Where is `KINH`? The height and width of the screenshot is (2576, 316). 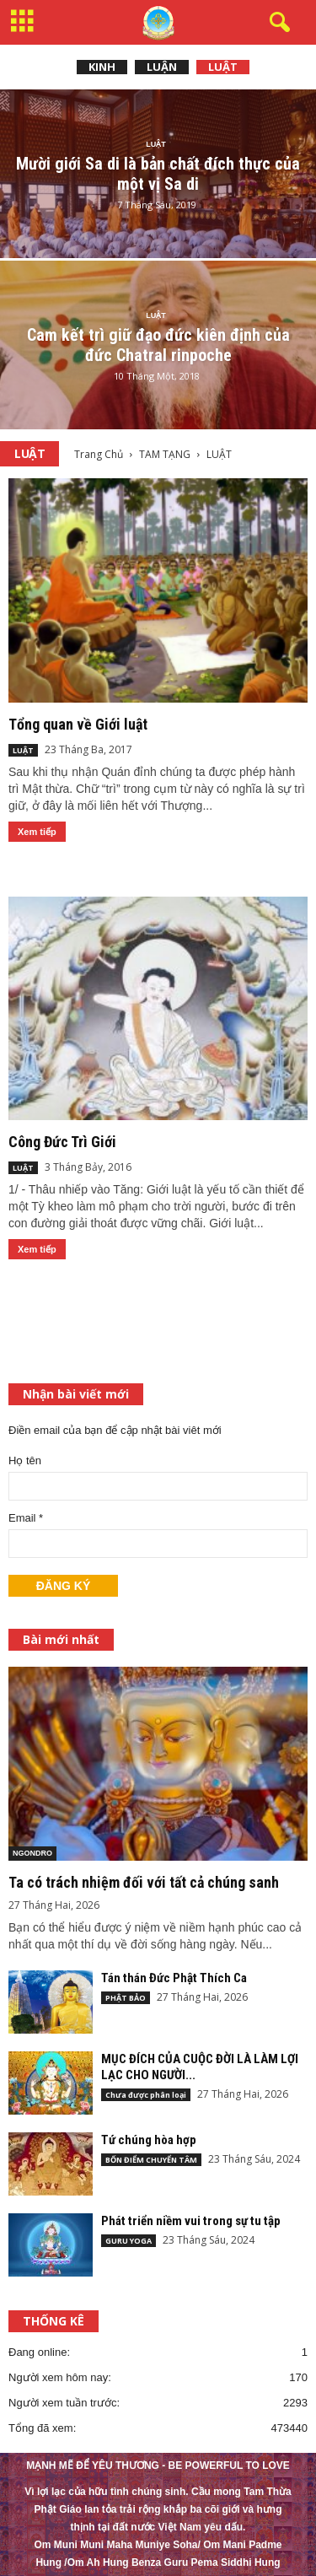 KINH is located at coordinates (101, 67).